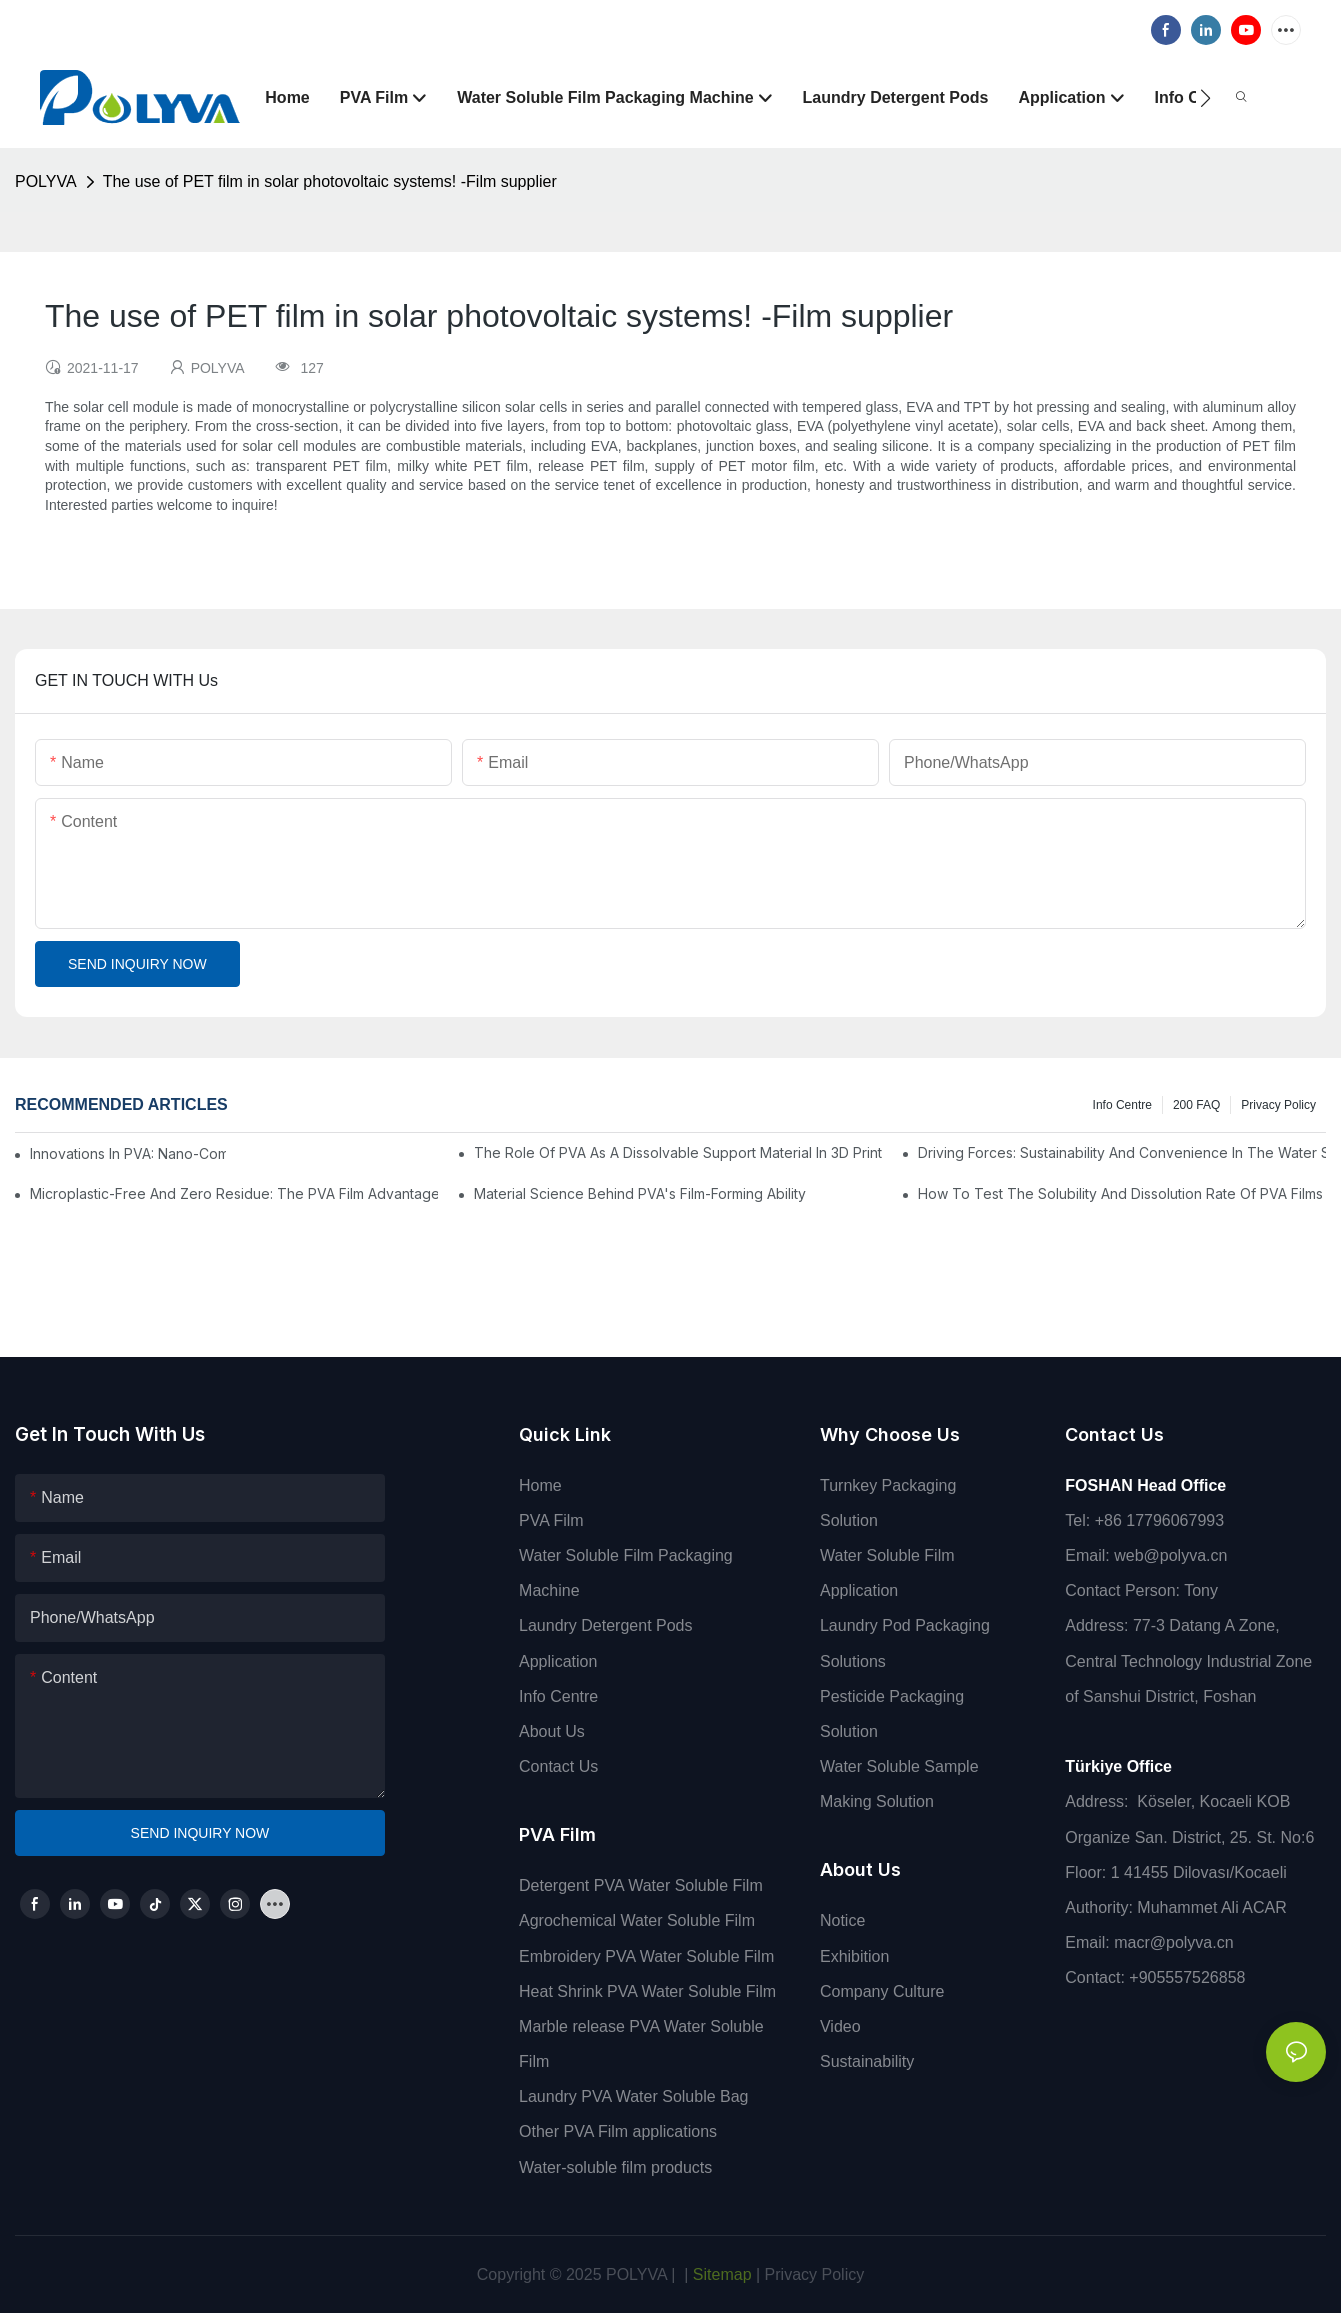 The image size is (1341, 2313). What do you see at coordinates (640, 1193) in the screenshot?
I see `Material Science Behind PVA's Film-Forming Ability` at bounding box center [640, 1193].